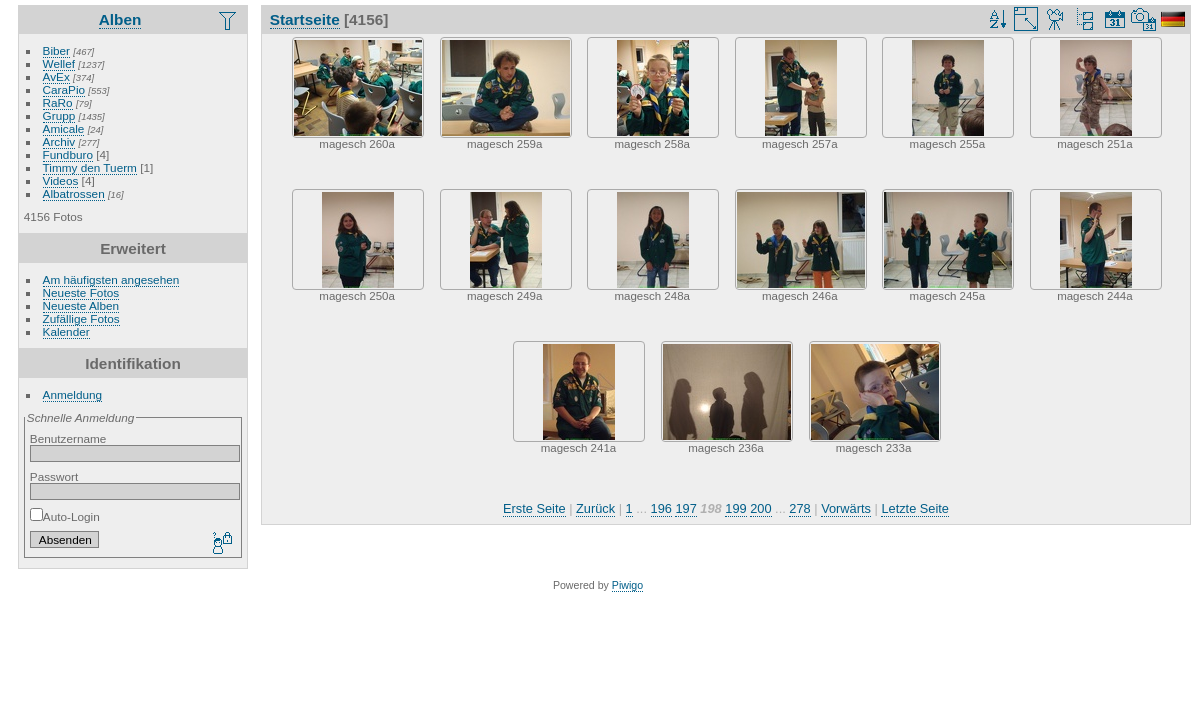  I want to click on Vorwärts, so click(846, 508).